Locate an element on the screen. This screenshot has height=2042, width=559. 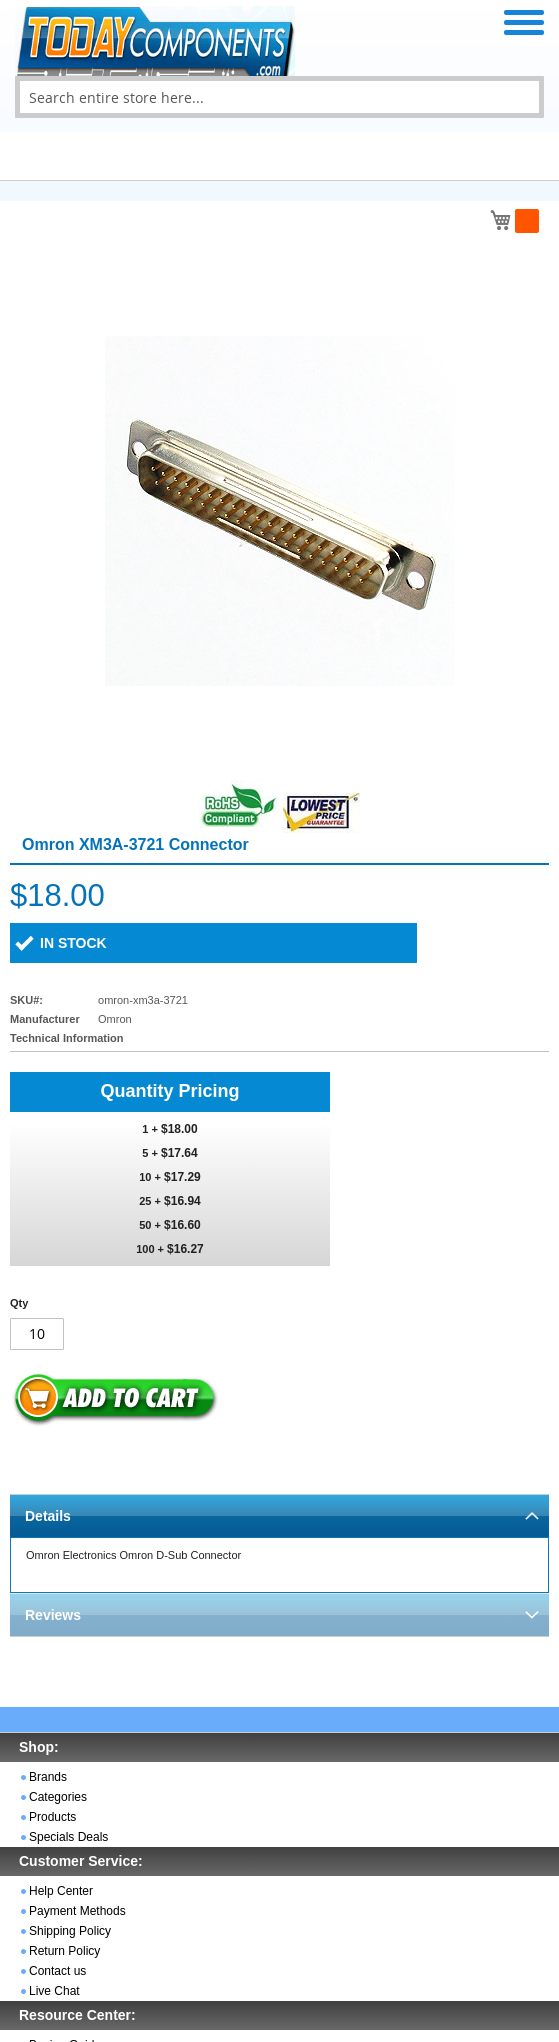
Payment Methods is located at coordinates (77, 1911).